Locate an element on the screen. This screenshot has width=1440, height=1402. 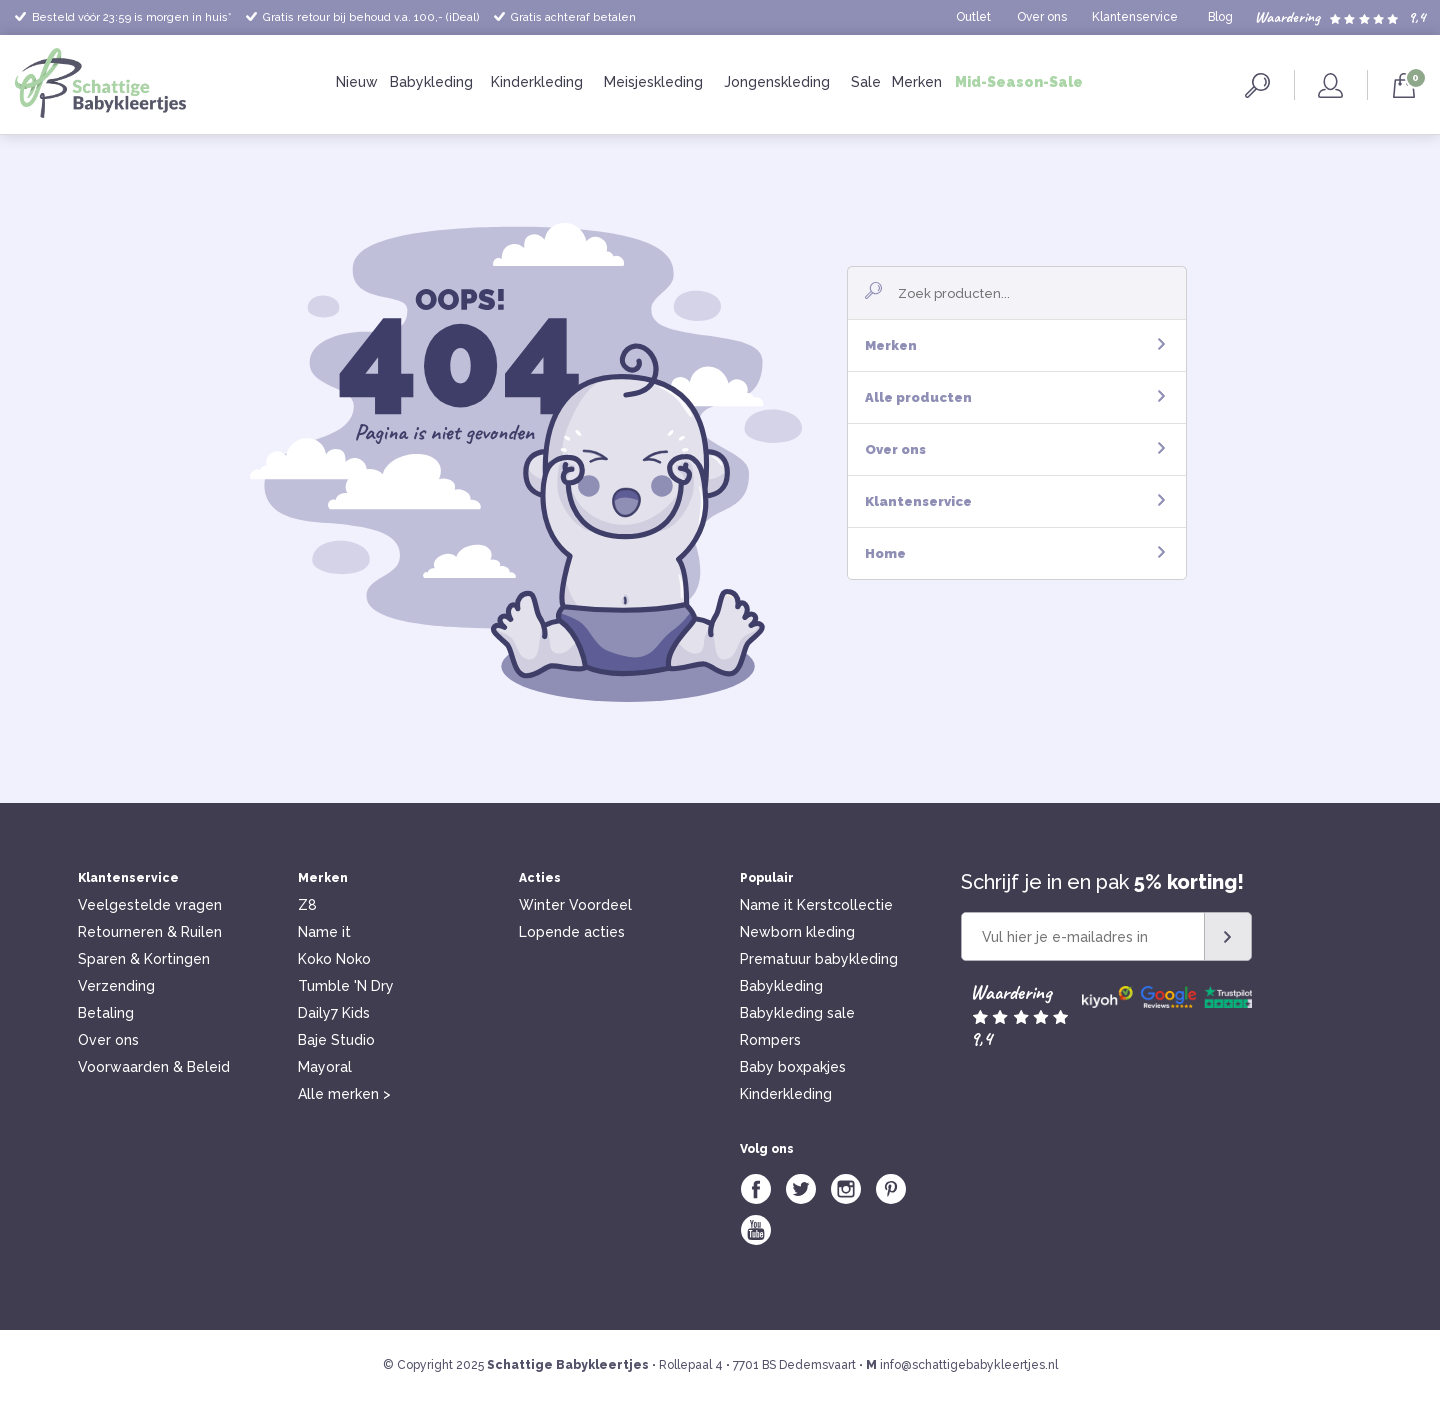
Z8 is located at coordinates (307, 905).